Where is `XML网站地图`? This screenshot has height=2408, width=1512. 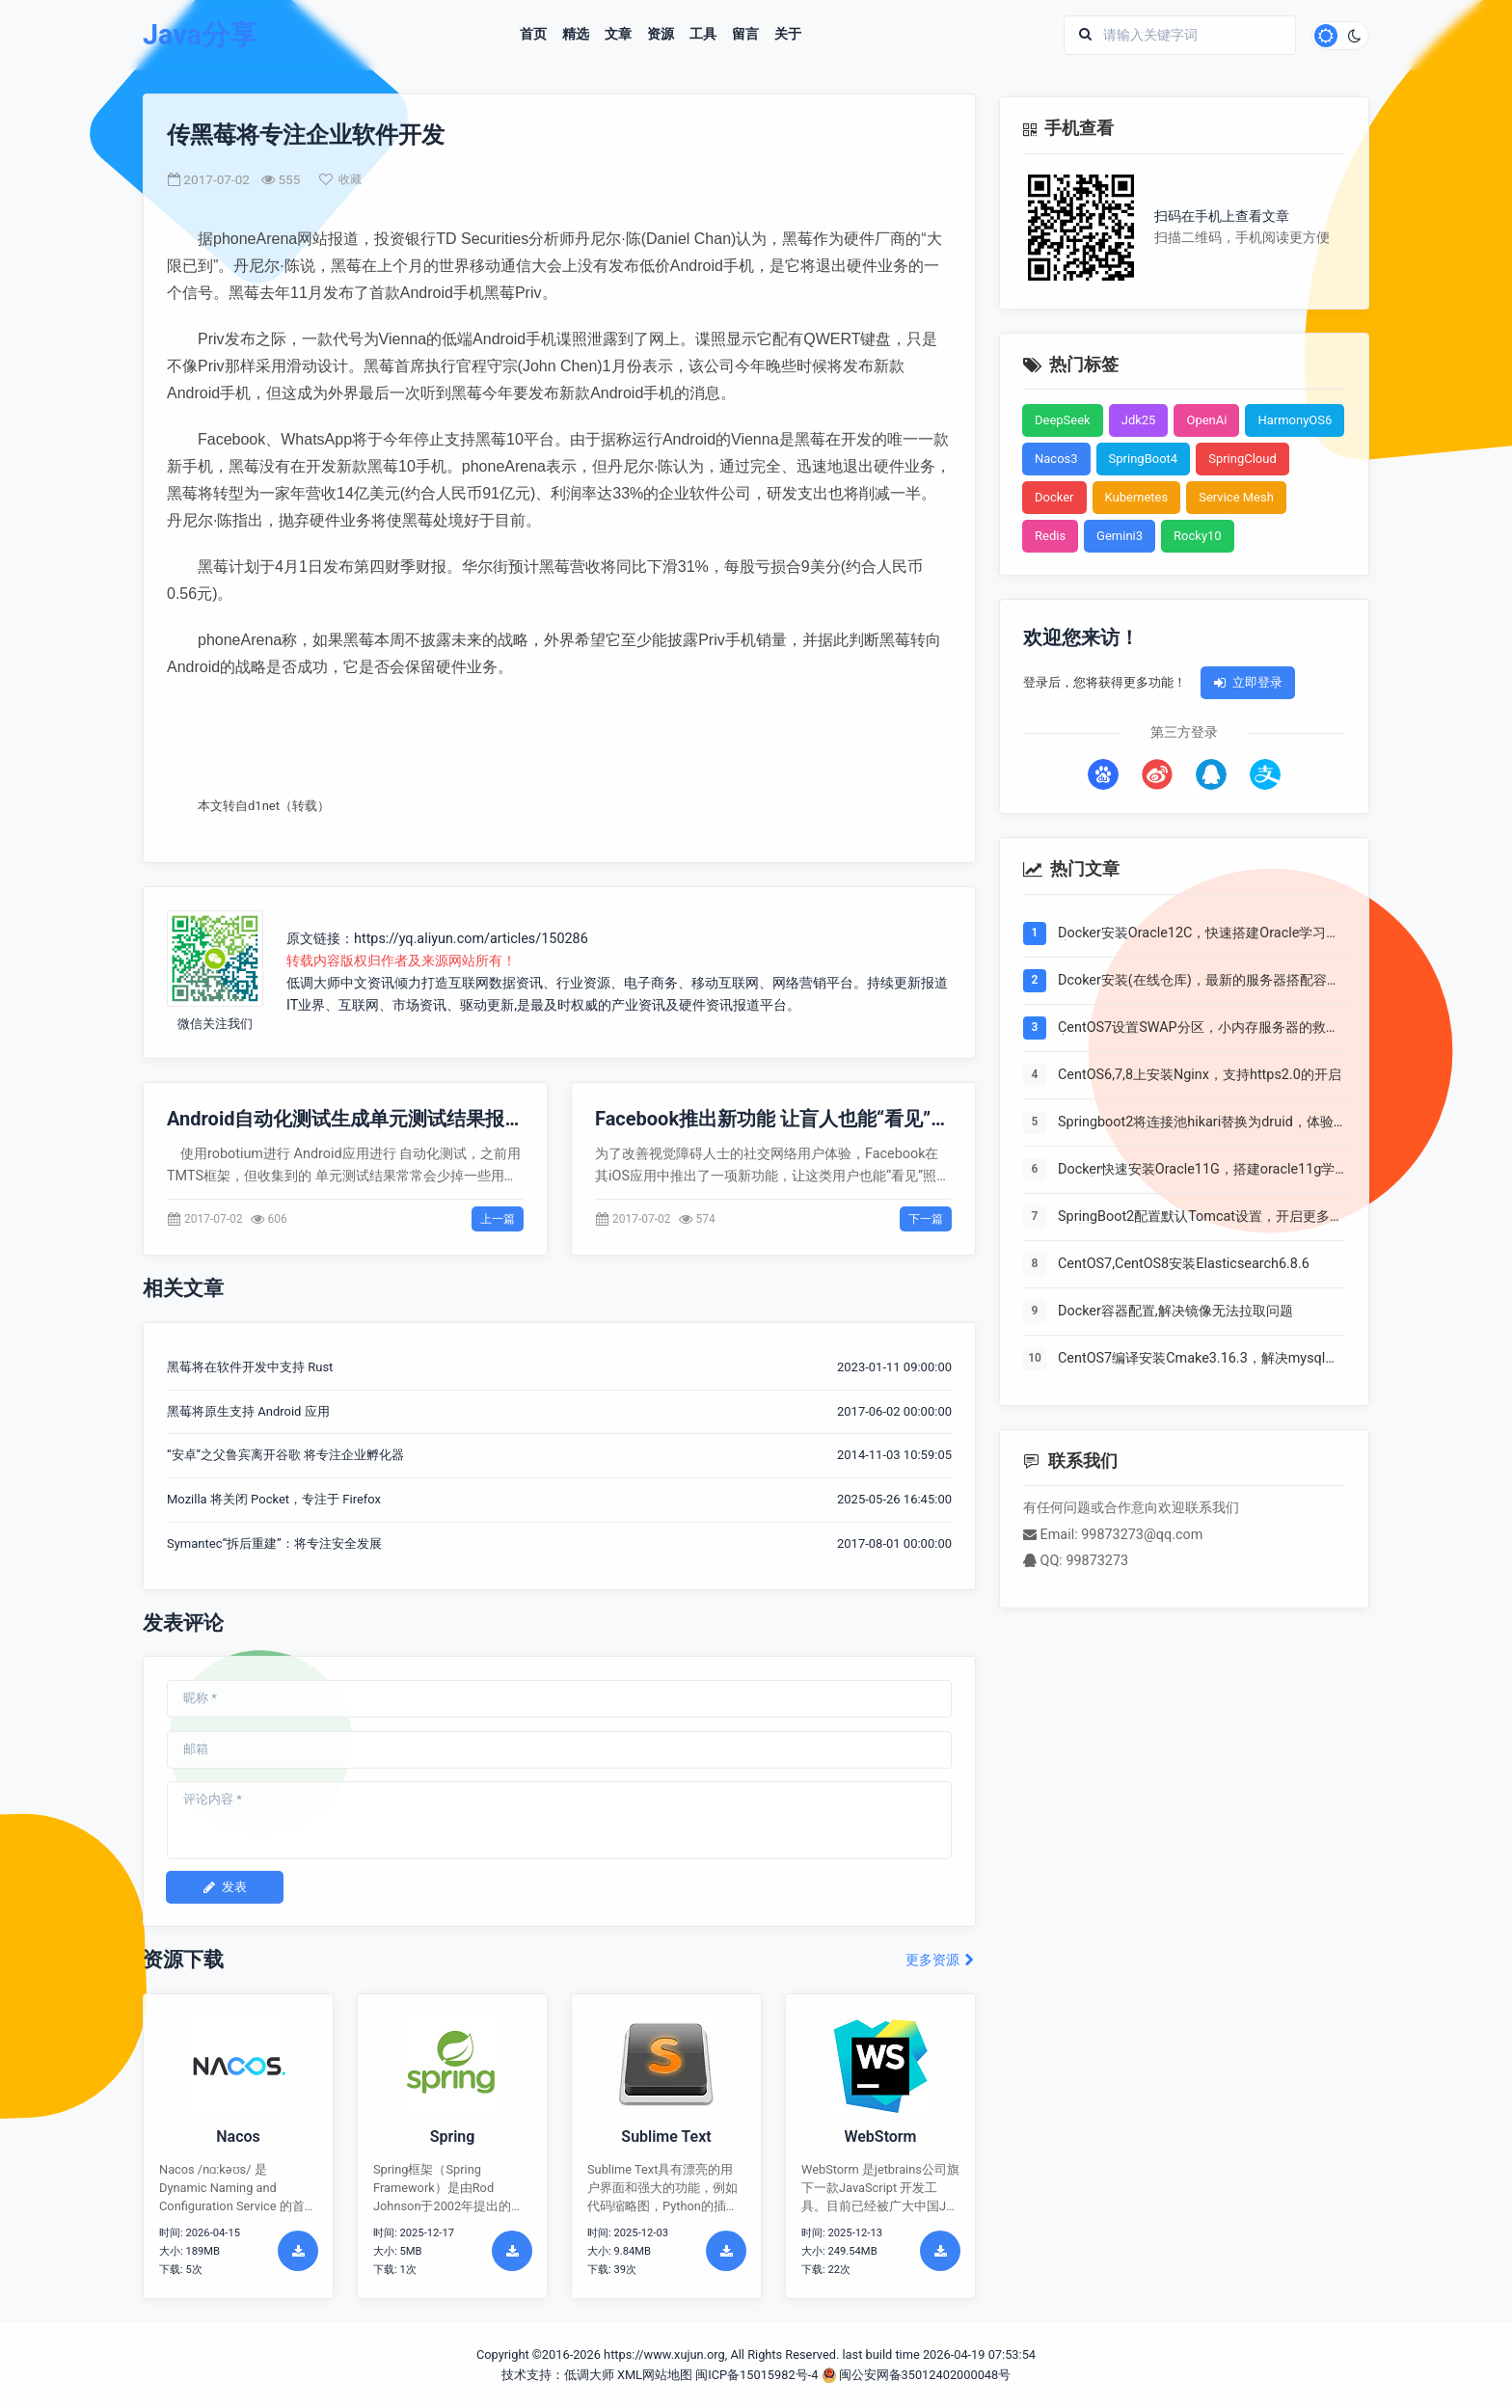
XML网站地图 is located at coordinates (654, 2374).